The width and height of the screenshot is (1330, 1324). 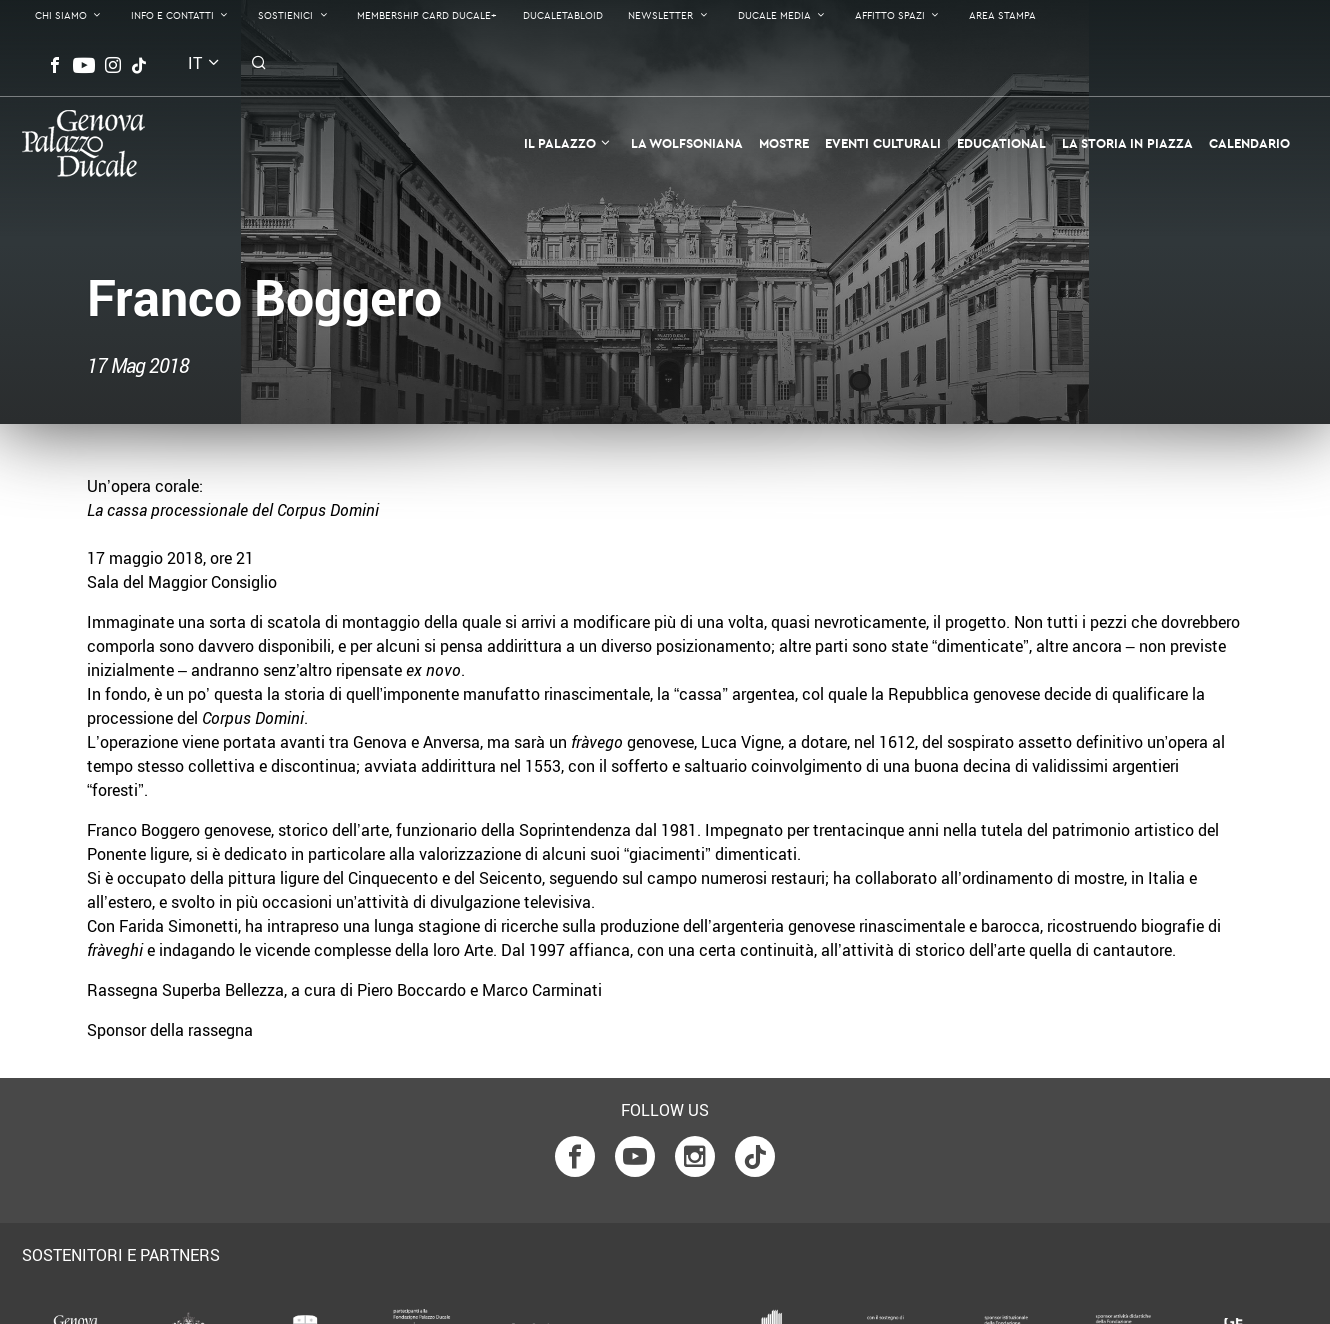 What do you see at coordinates (427, 15) in the screenshot?
I see `Membership Card Ducale+` at bounding box center [427, 15].